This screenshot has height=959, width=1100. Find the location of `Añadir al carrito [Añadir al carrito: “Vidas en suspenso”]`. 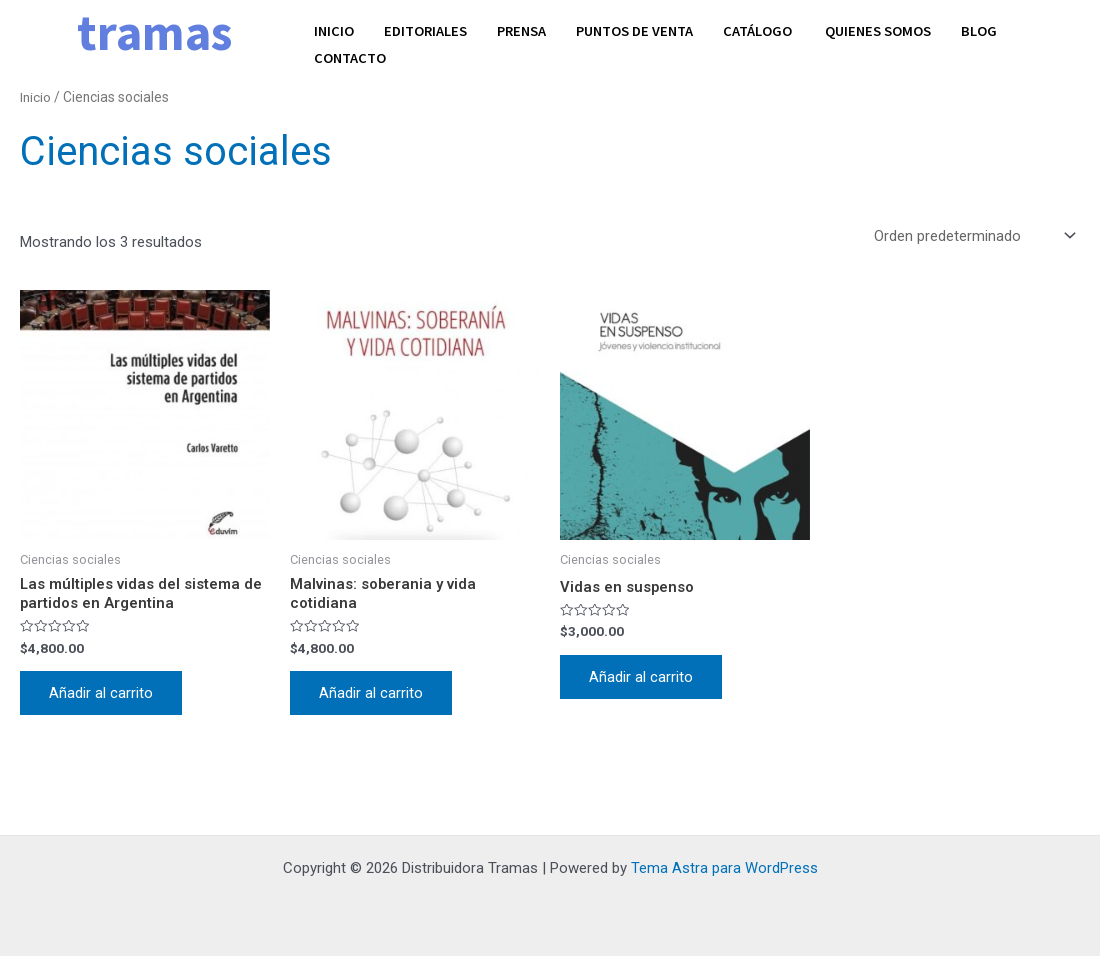

Añadir al carrito [Añadir al carrito: “Vidas en suspenso”] is located at coordinates (642, 678).